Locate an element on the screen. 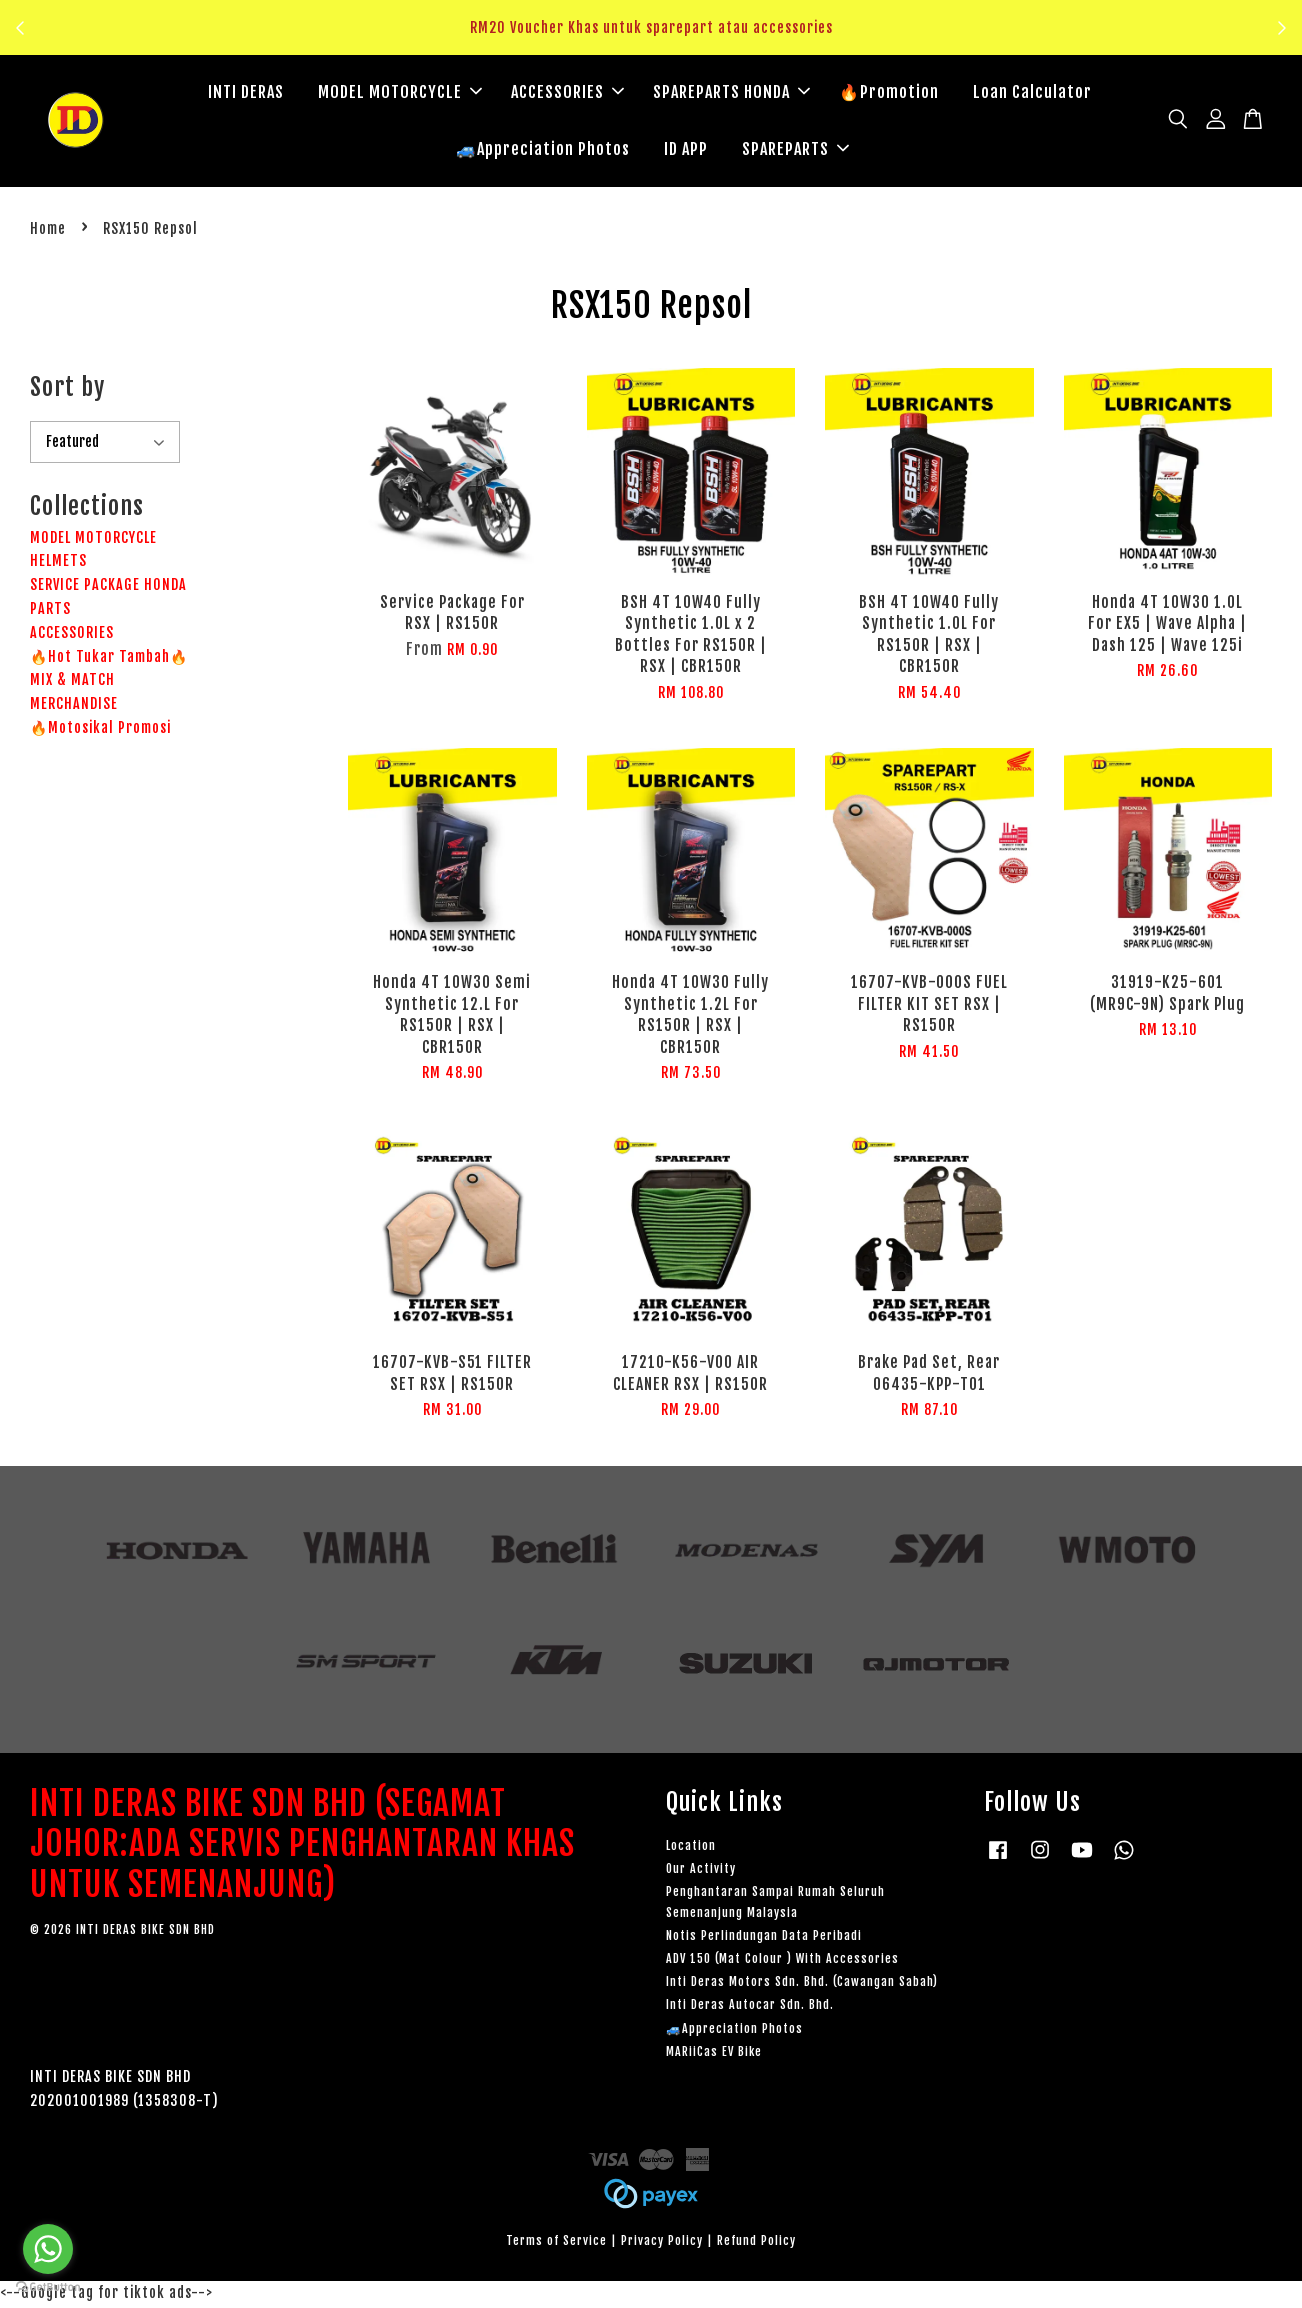 Image resolution: width=1302 pixels, height=2308 pixels. Inti Deras Motors Sdn. Bhd. (Cawangan Sabah) is located at coordinates (802, 1984).